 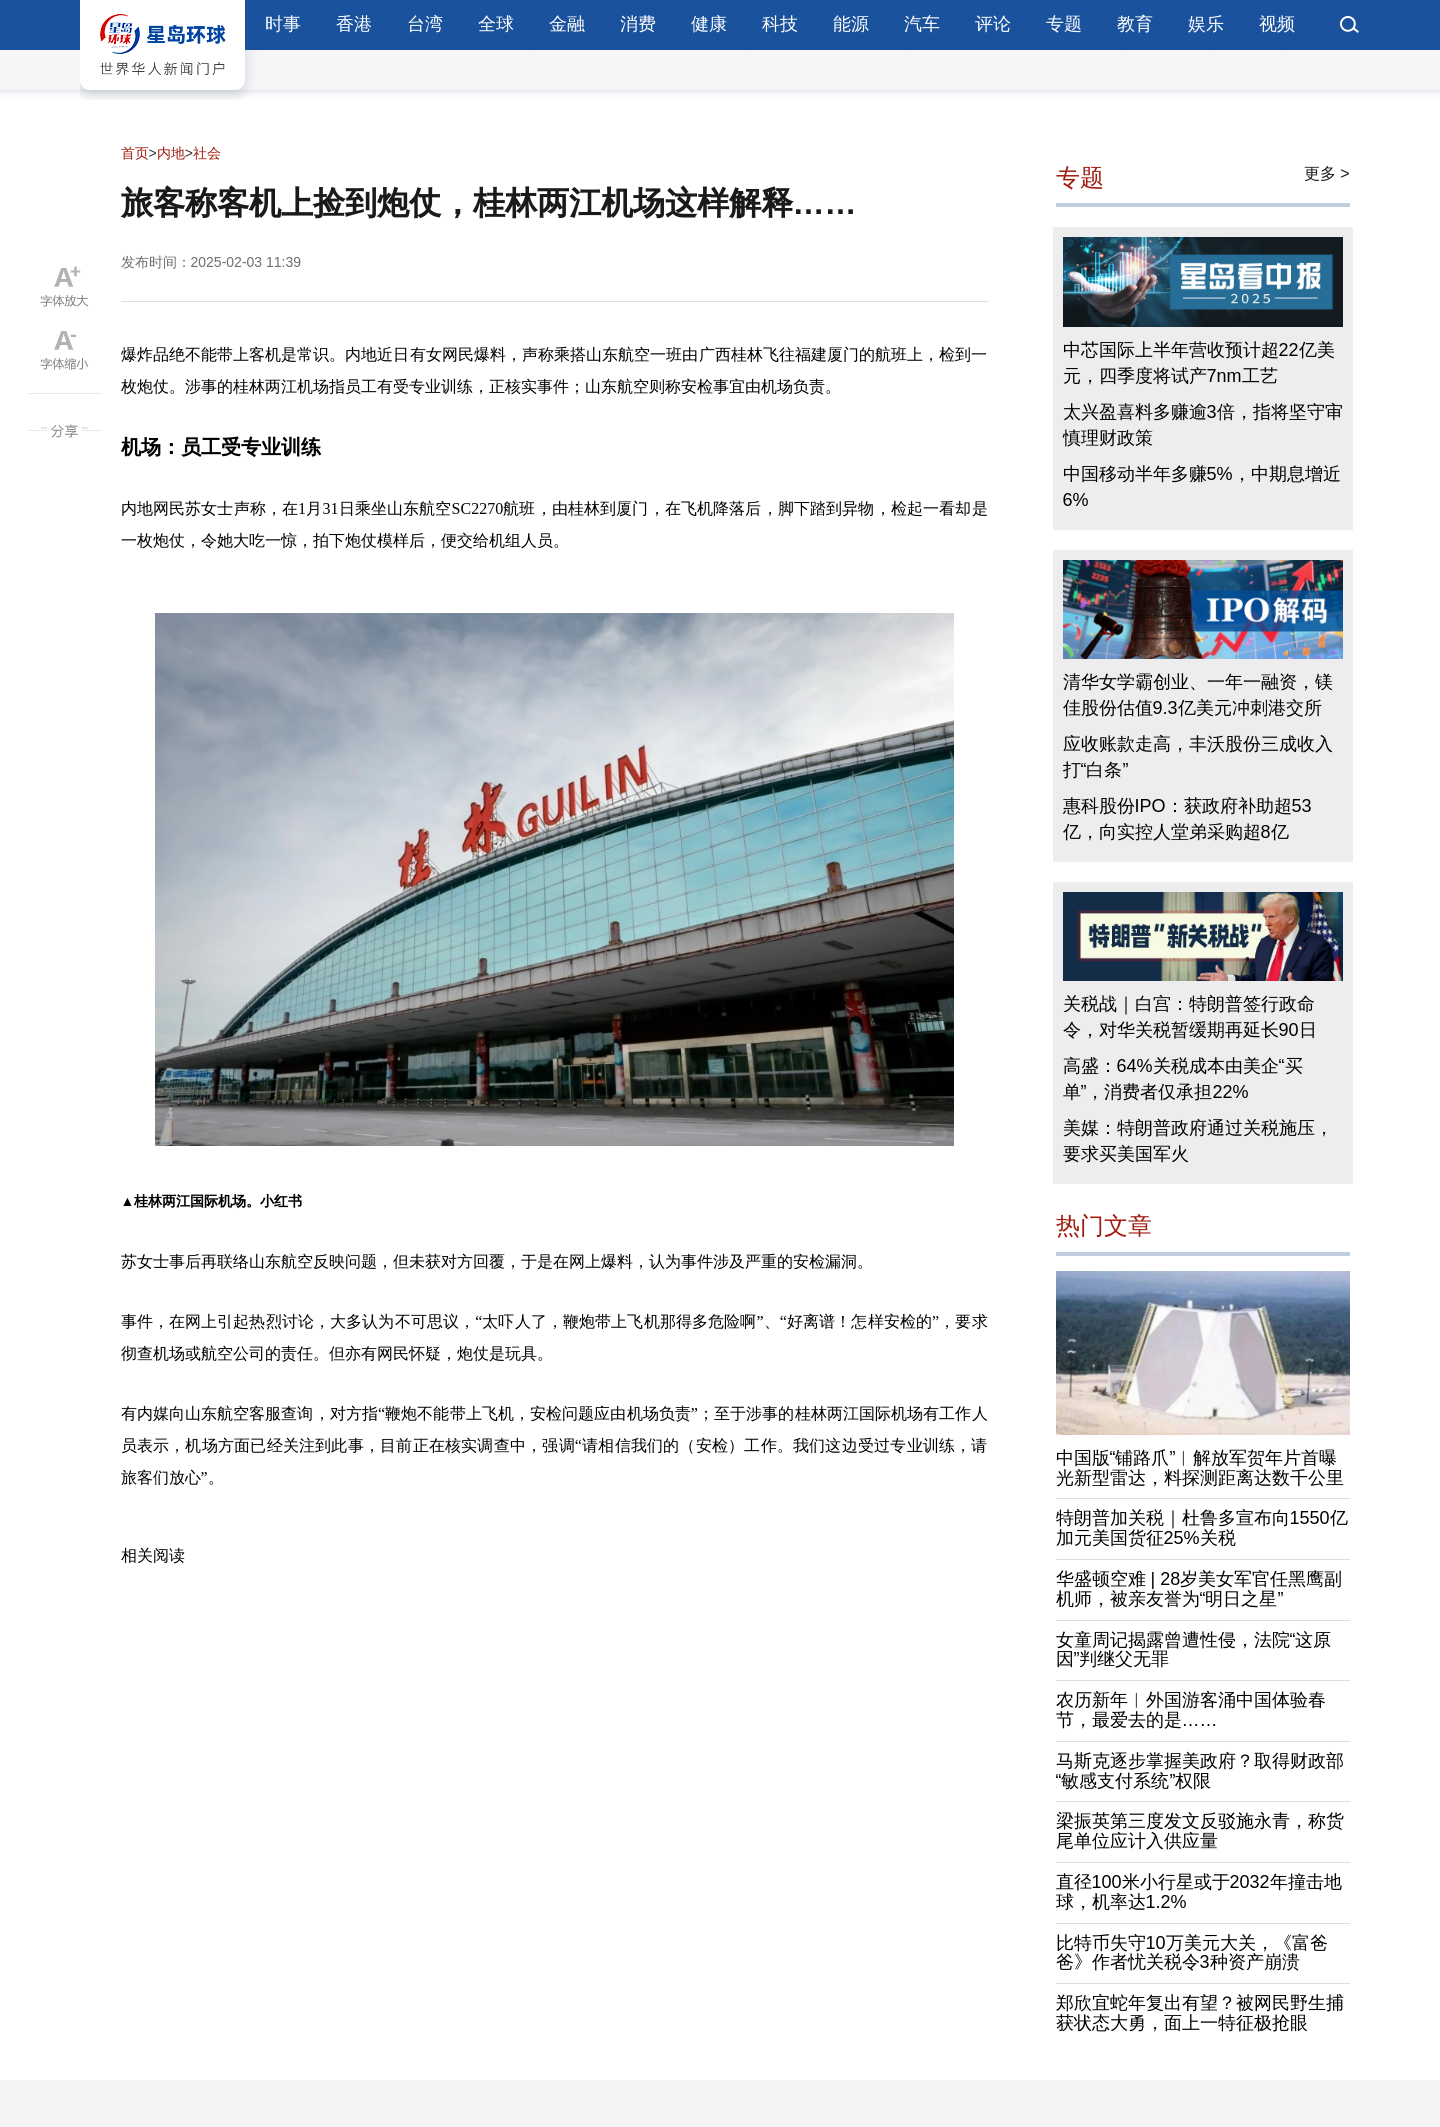 I want to click on 健康, so click(x=709, y=24).